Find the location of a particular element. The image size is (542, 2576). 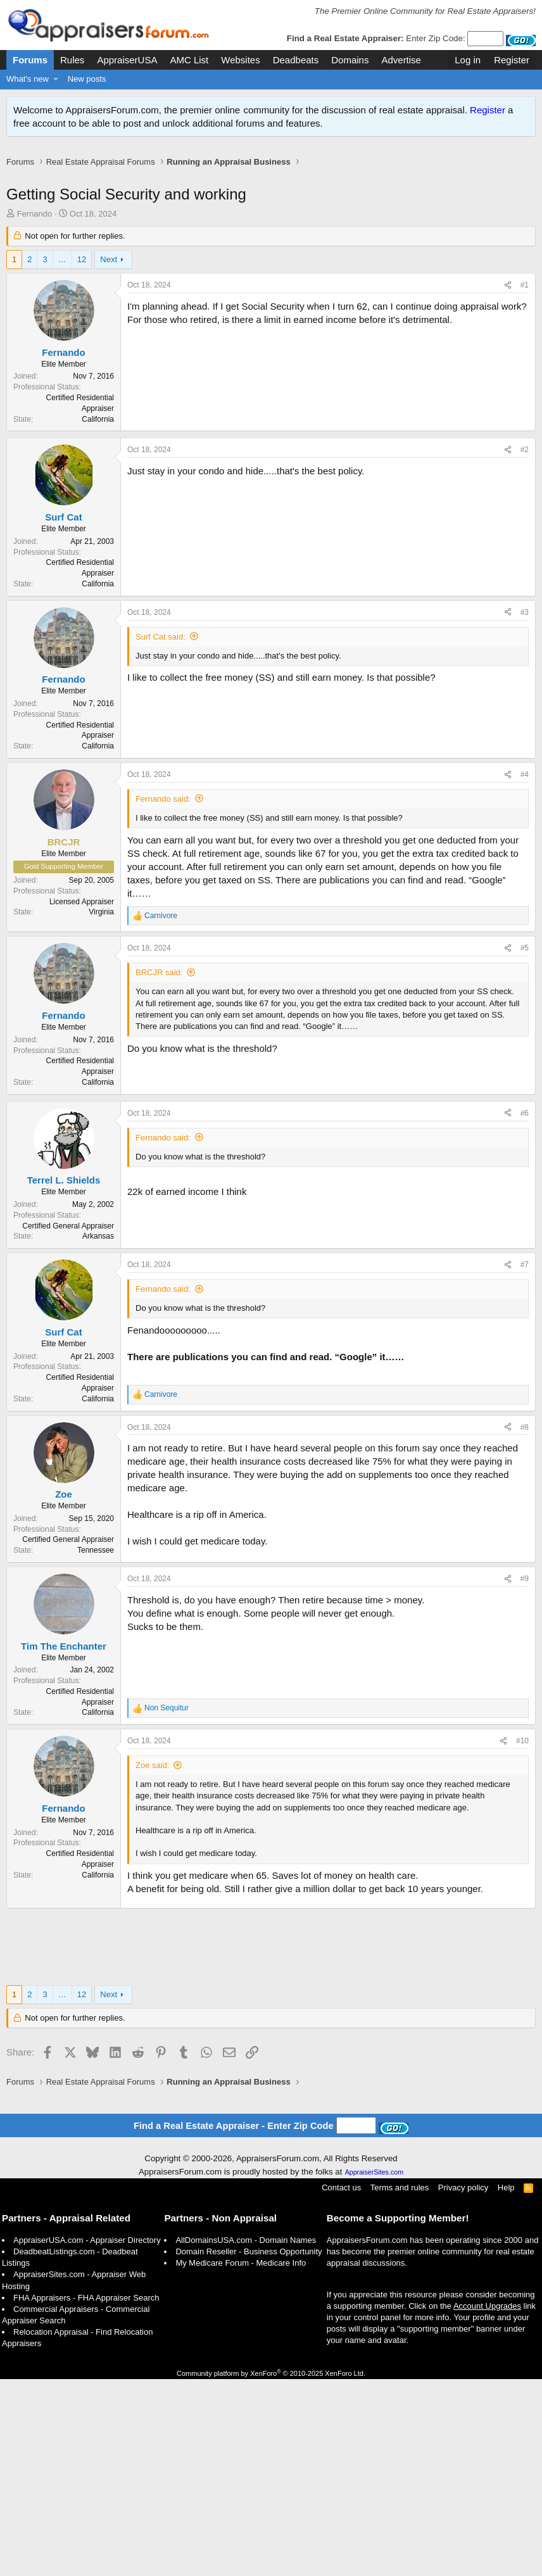

Contact us is located at coordinates (341, 2384).